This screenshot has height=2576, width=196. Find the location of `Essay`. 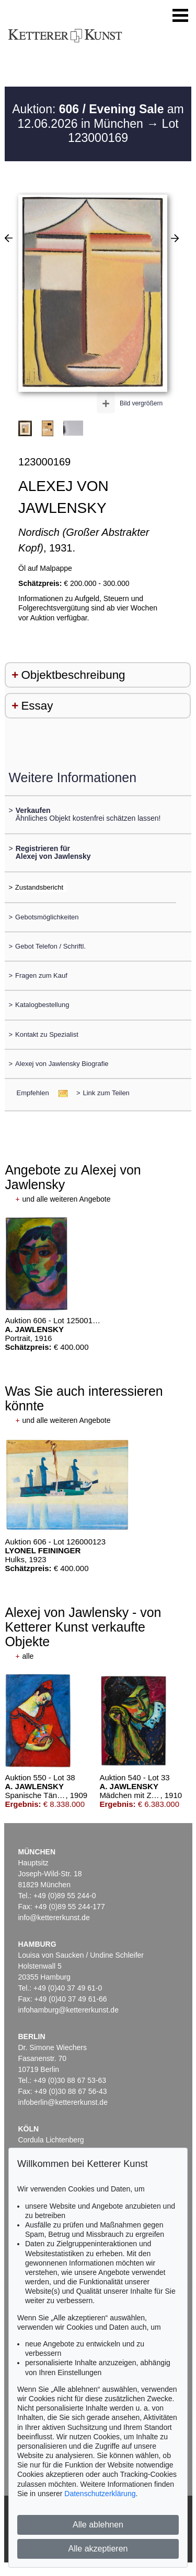

Essay is located at coordinates (37, 705).